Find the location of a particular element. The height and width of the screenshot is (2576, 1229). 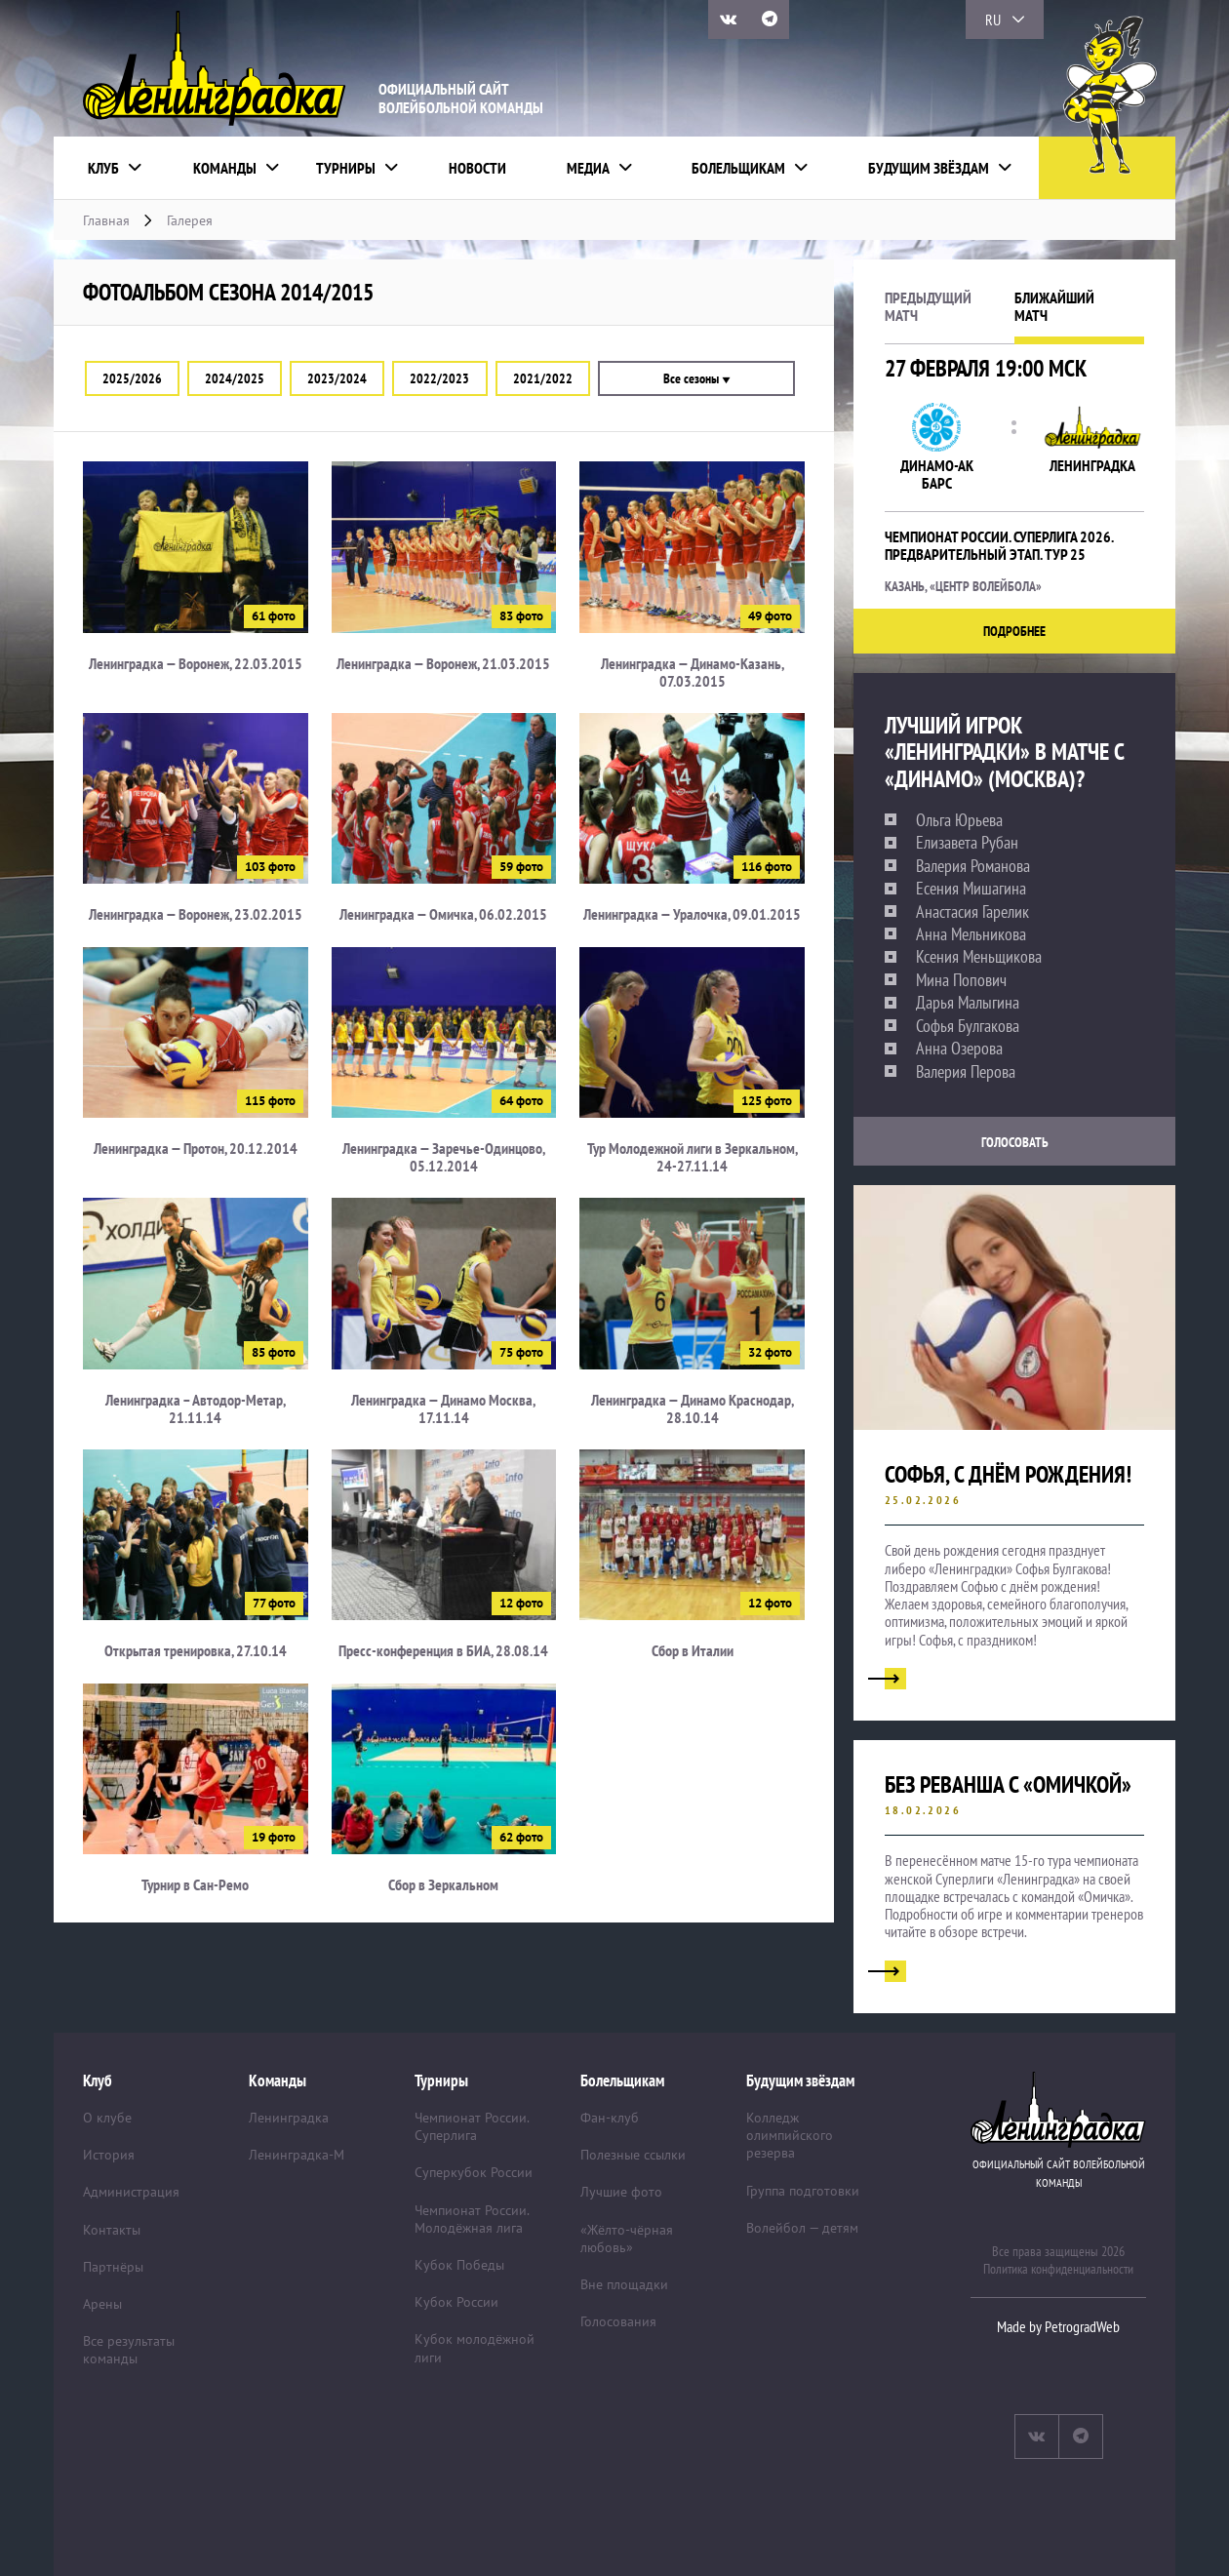

RU is located at coordinates (993, 19).